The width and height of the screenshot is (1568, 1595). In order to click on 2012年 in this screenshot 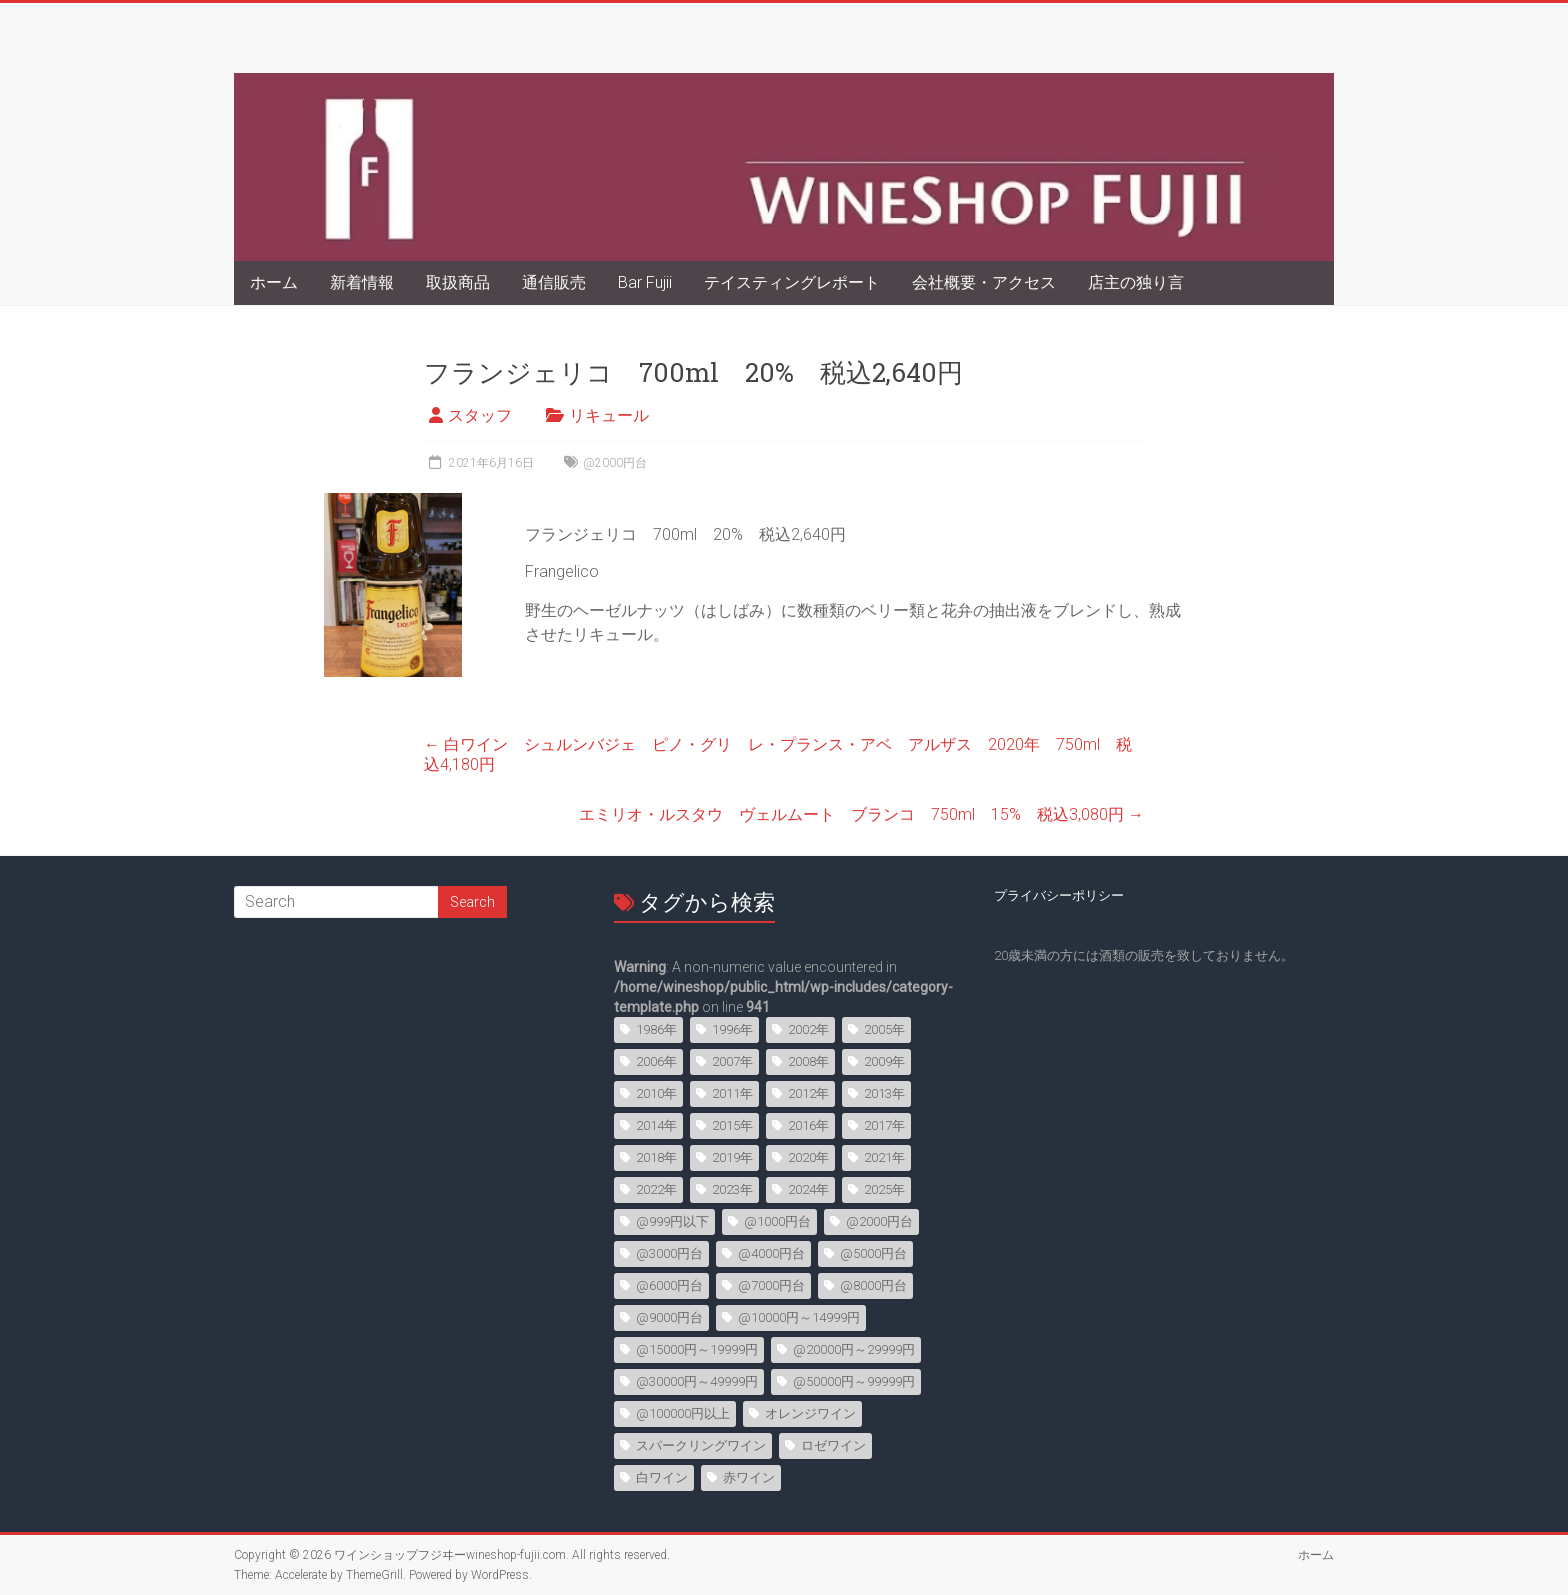, I will do `click(808, 1093)`.